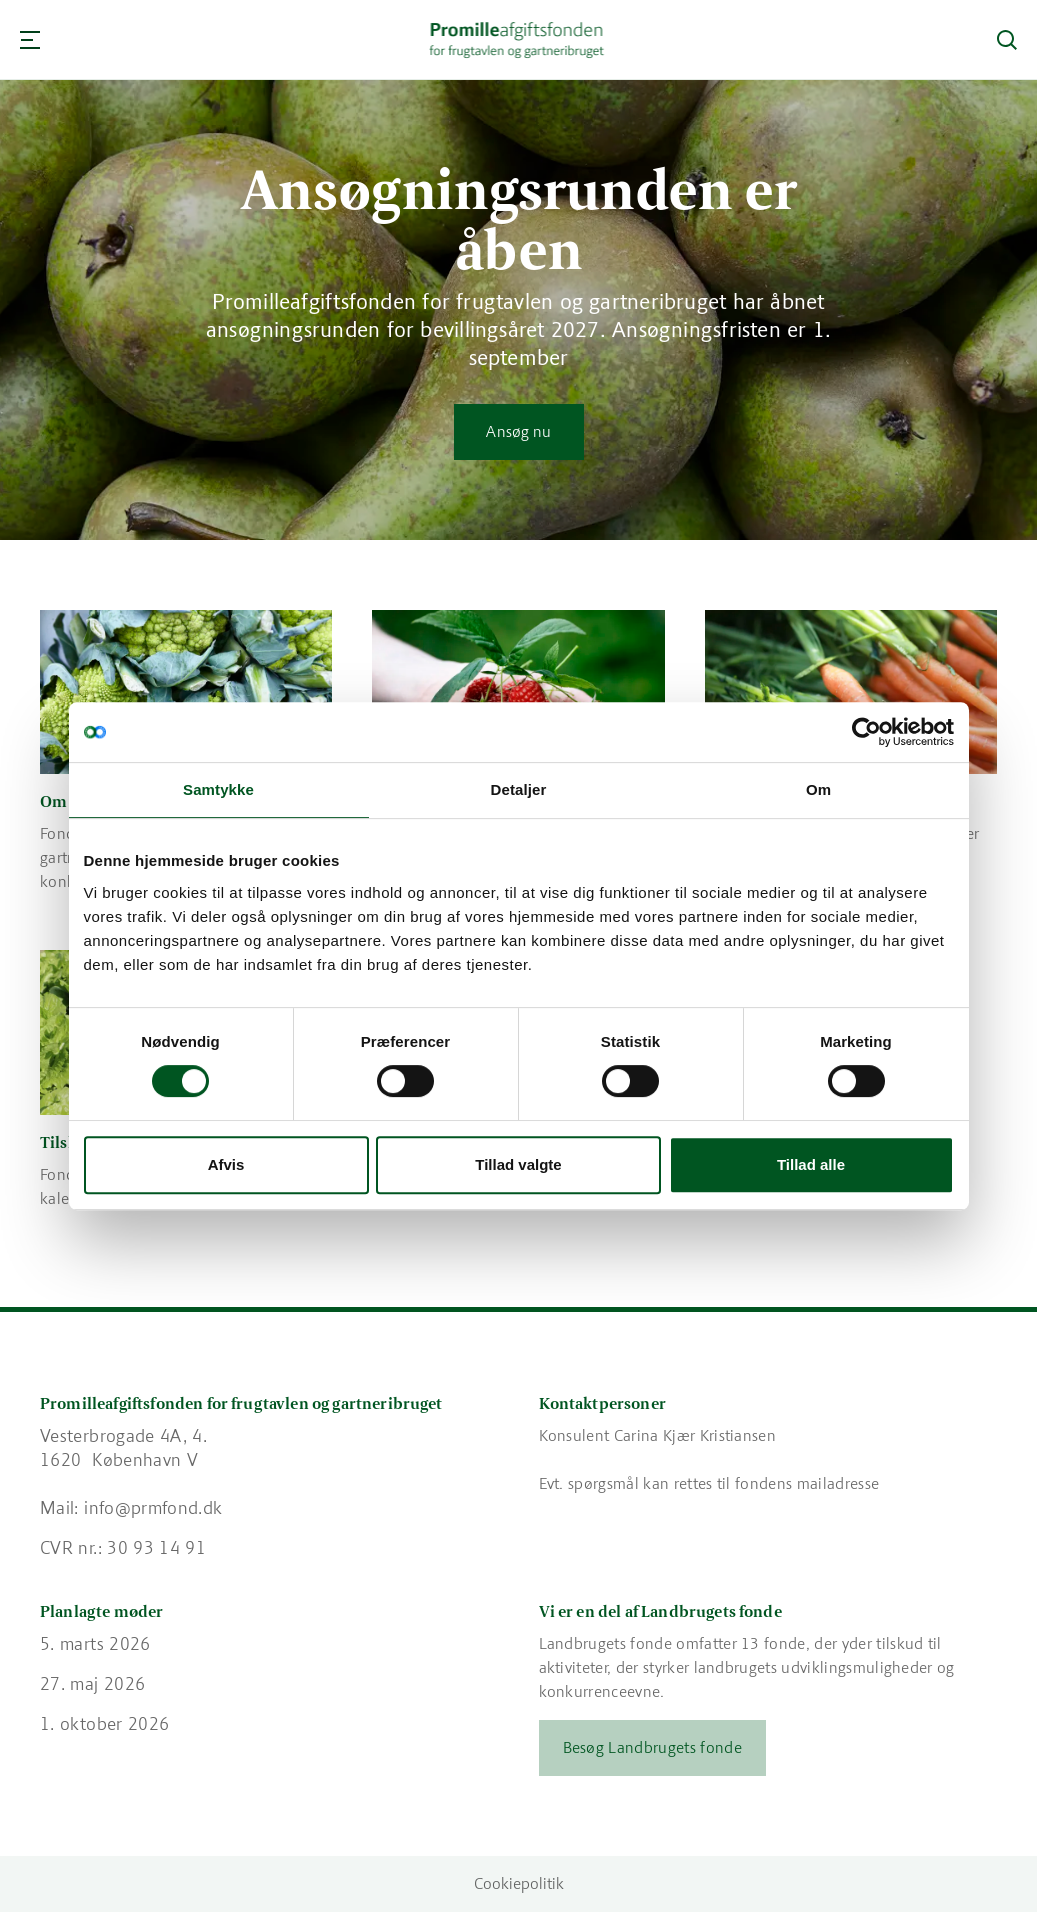  Describe the element at coordinates (811, 1164) in the screenshot. I see `Tillad alle` at that location.